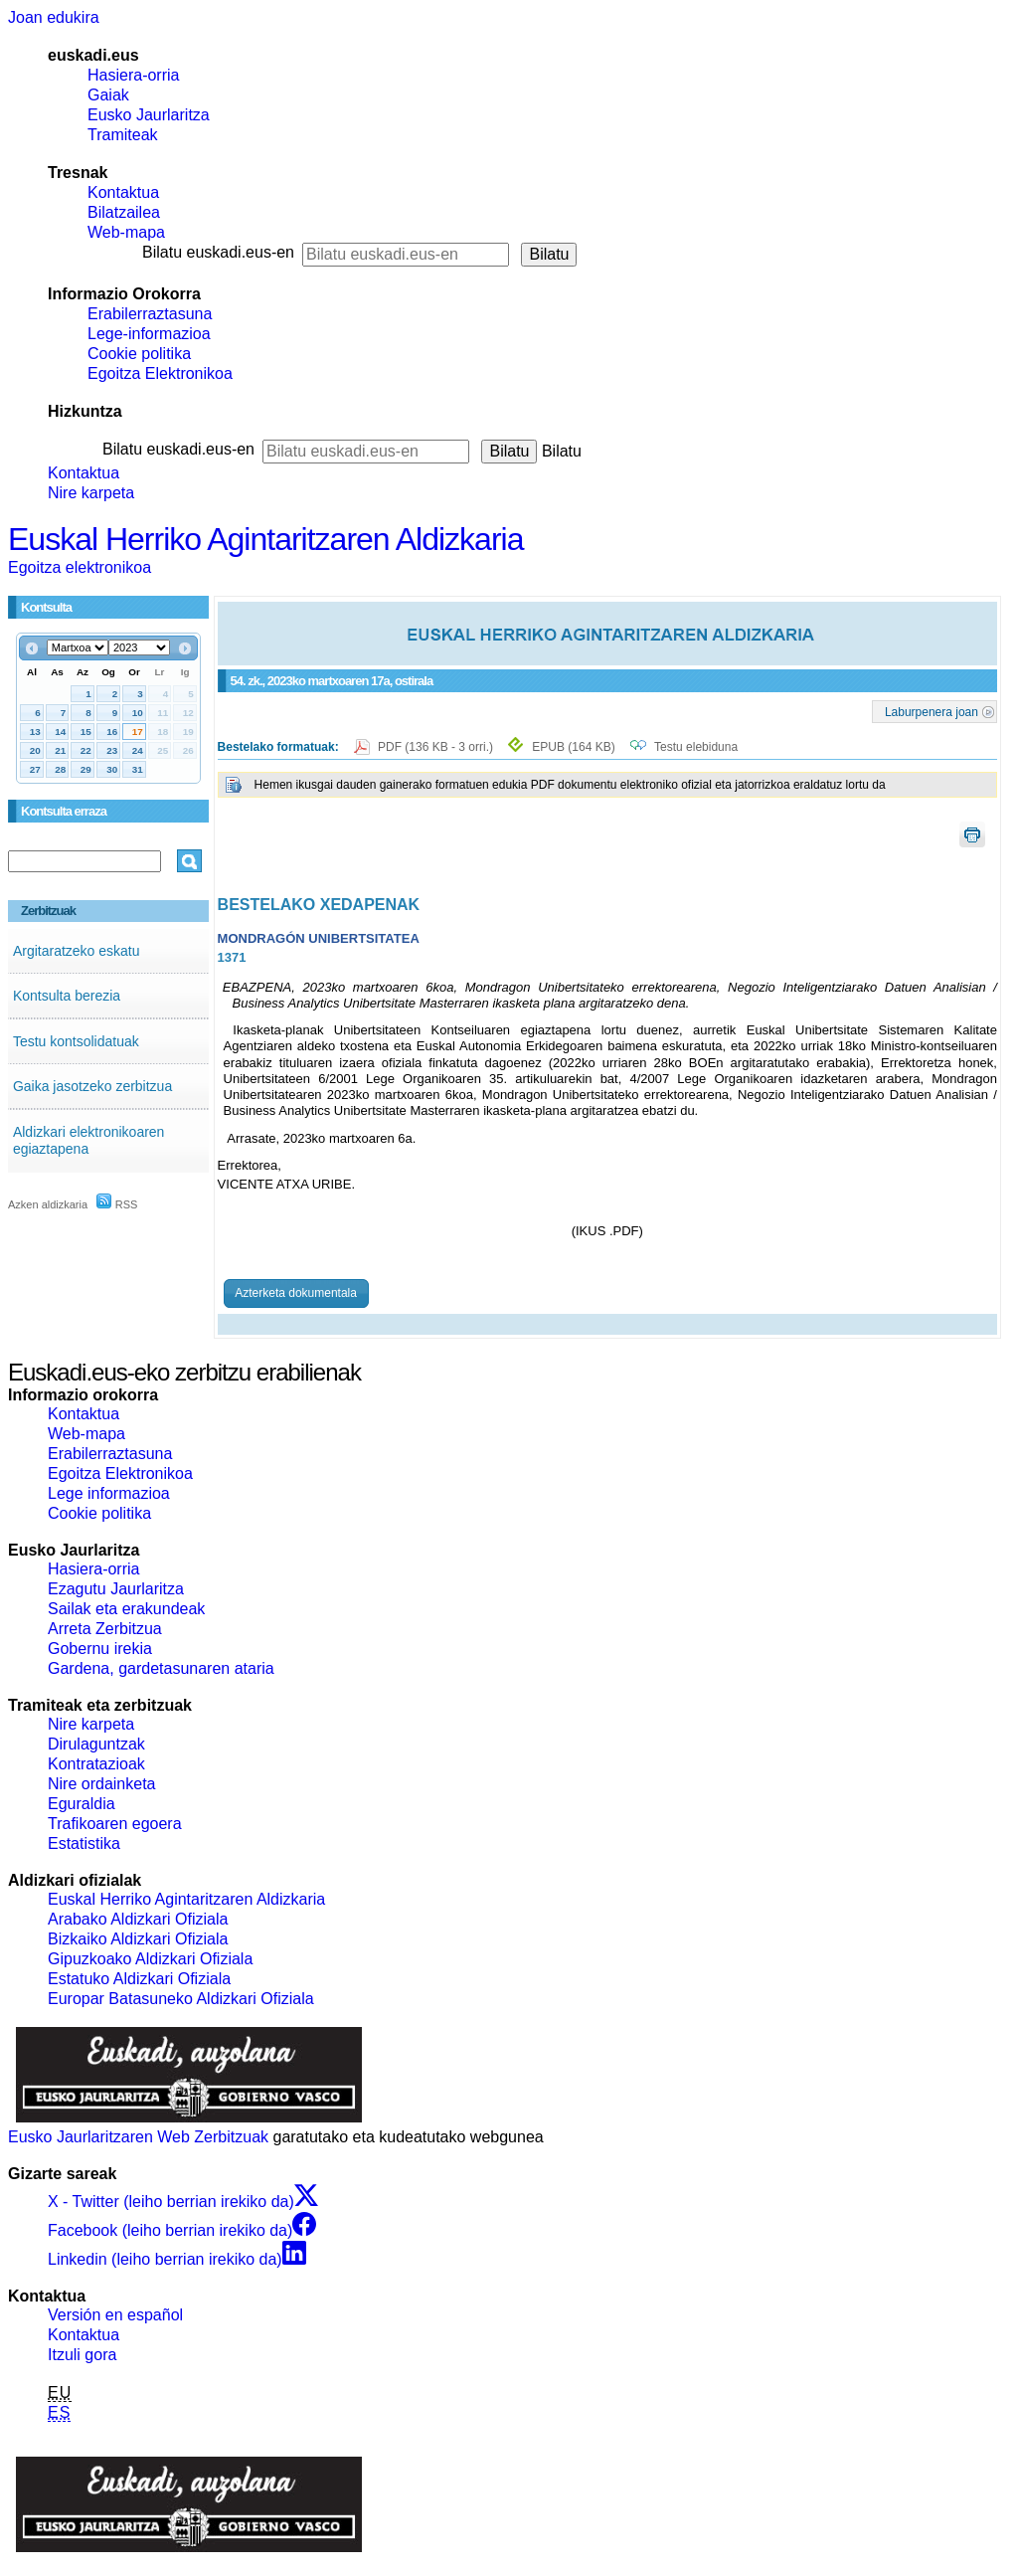  Describe the element at coordinates (102, 1783) in the screenshot. I see `Nire ordainketa` at that location.